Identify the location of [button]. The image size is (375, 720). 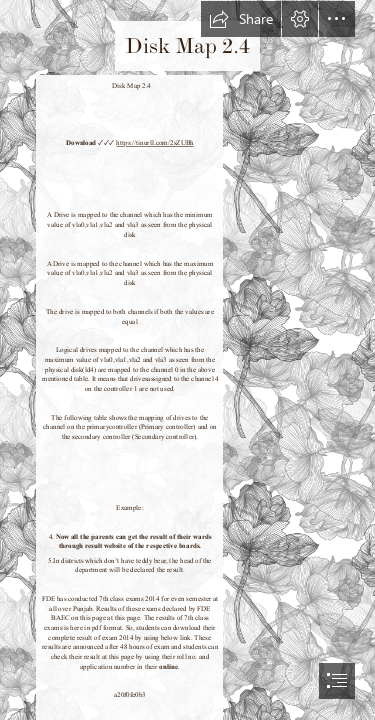
(241, 19).